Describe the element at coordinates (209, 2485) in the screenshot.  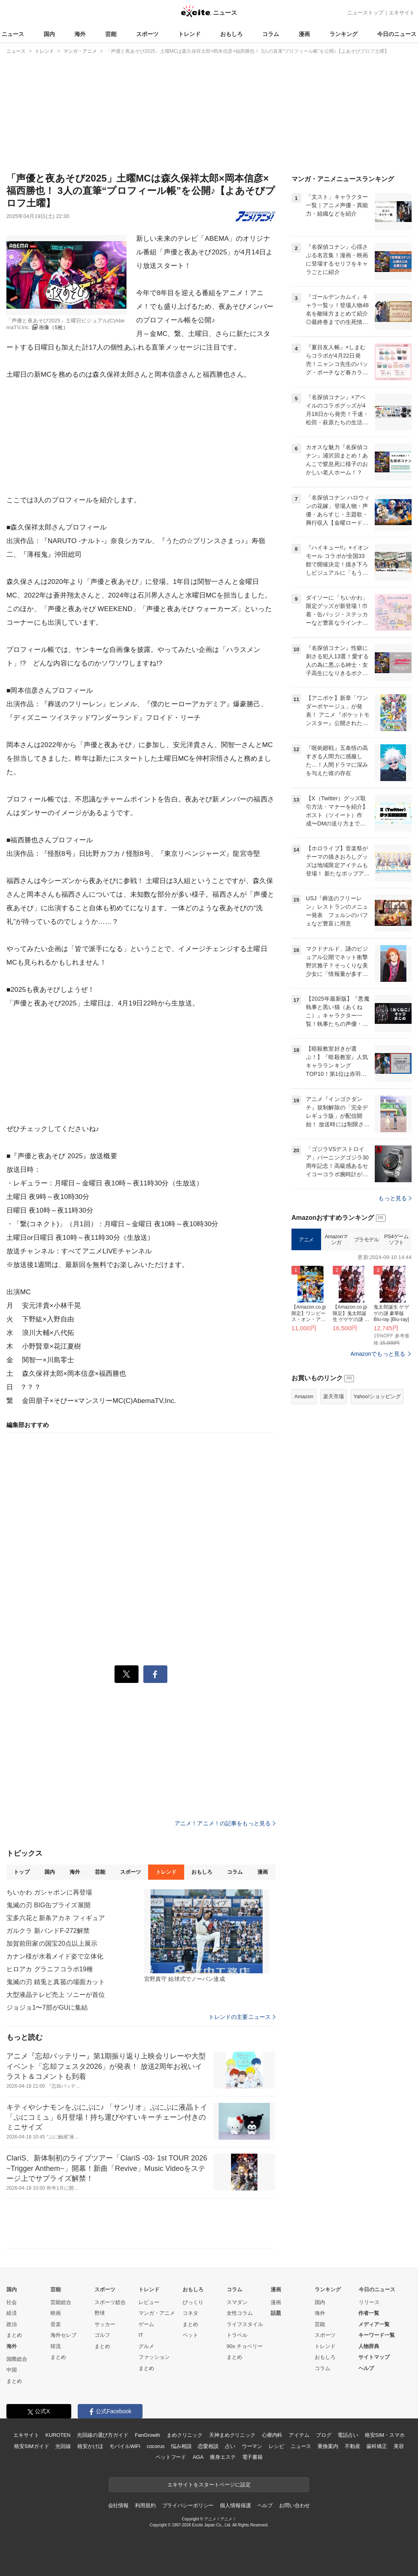
I see `エキサイトをスタートページに設定` at that location.